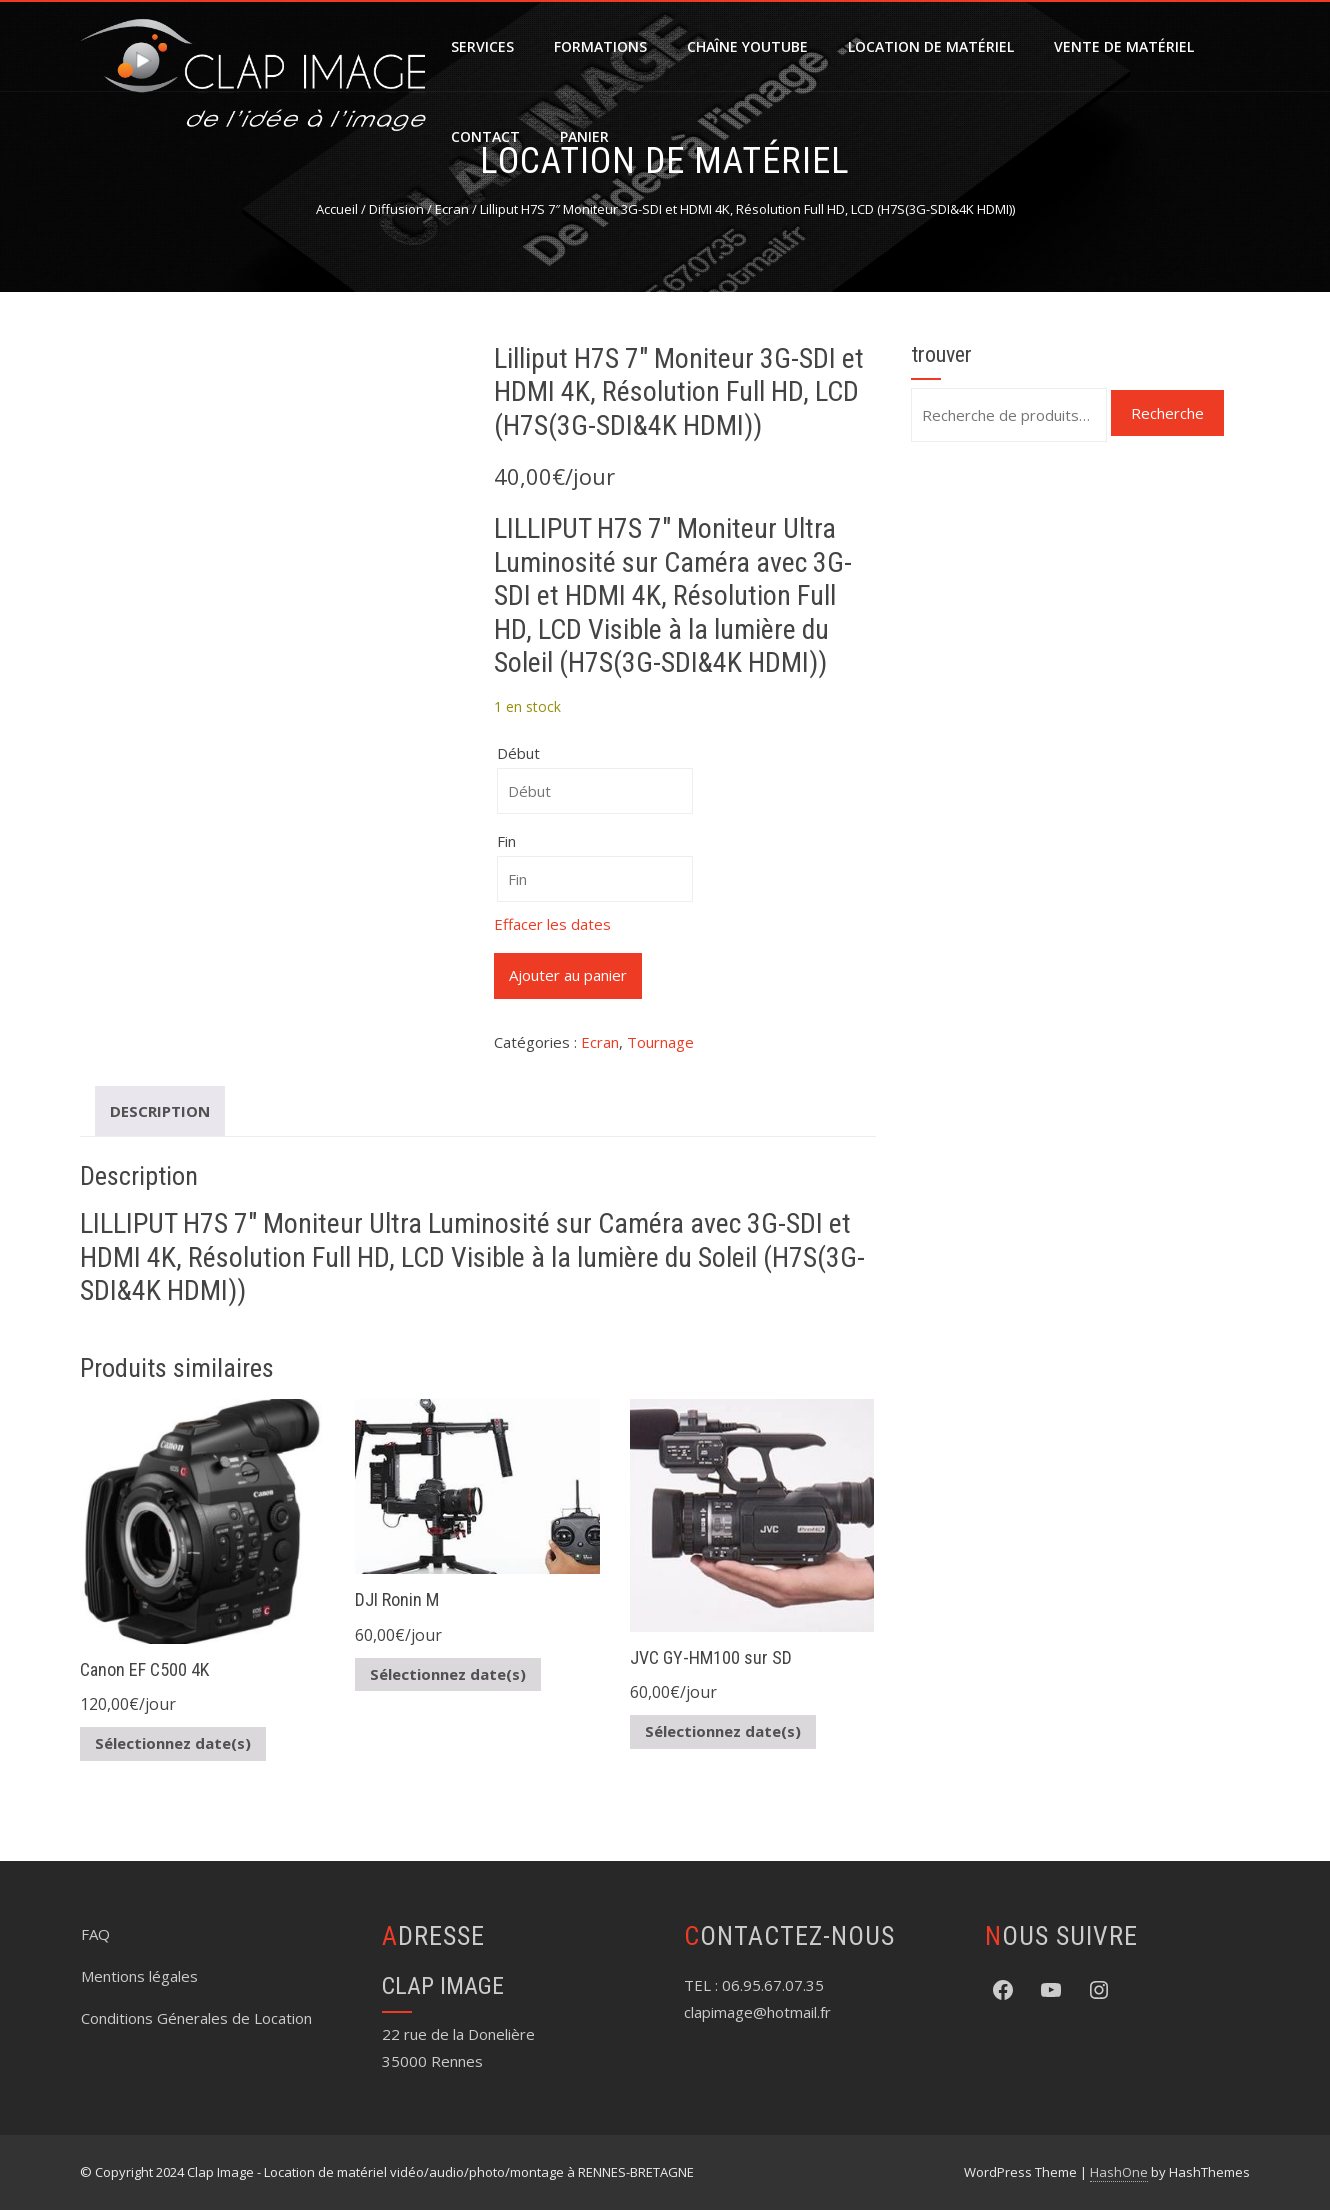  What do you see at coordinates (1167, 413) in the screenshot?
I see `Recherche` at bounding box center [1167, 413].